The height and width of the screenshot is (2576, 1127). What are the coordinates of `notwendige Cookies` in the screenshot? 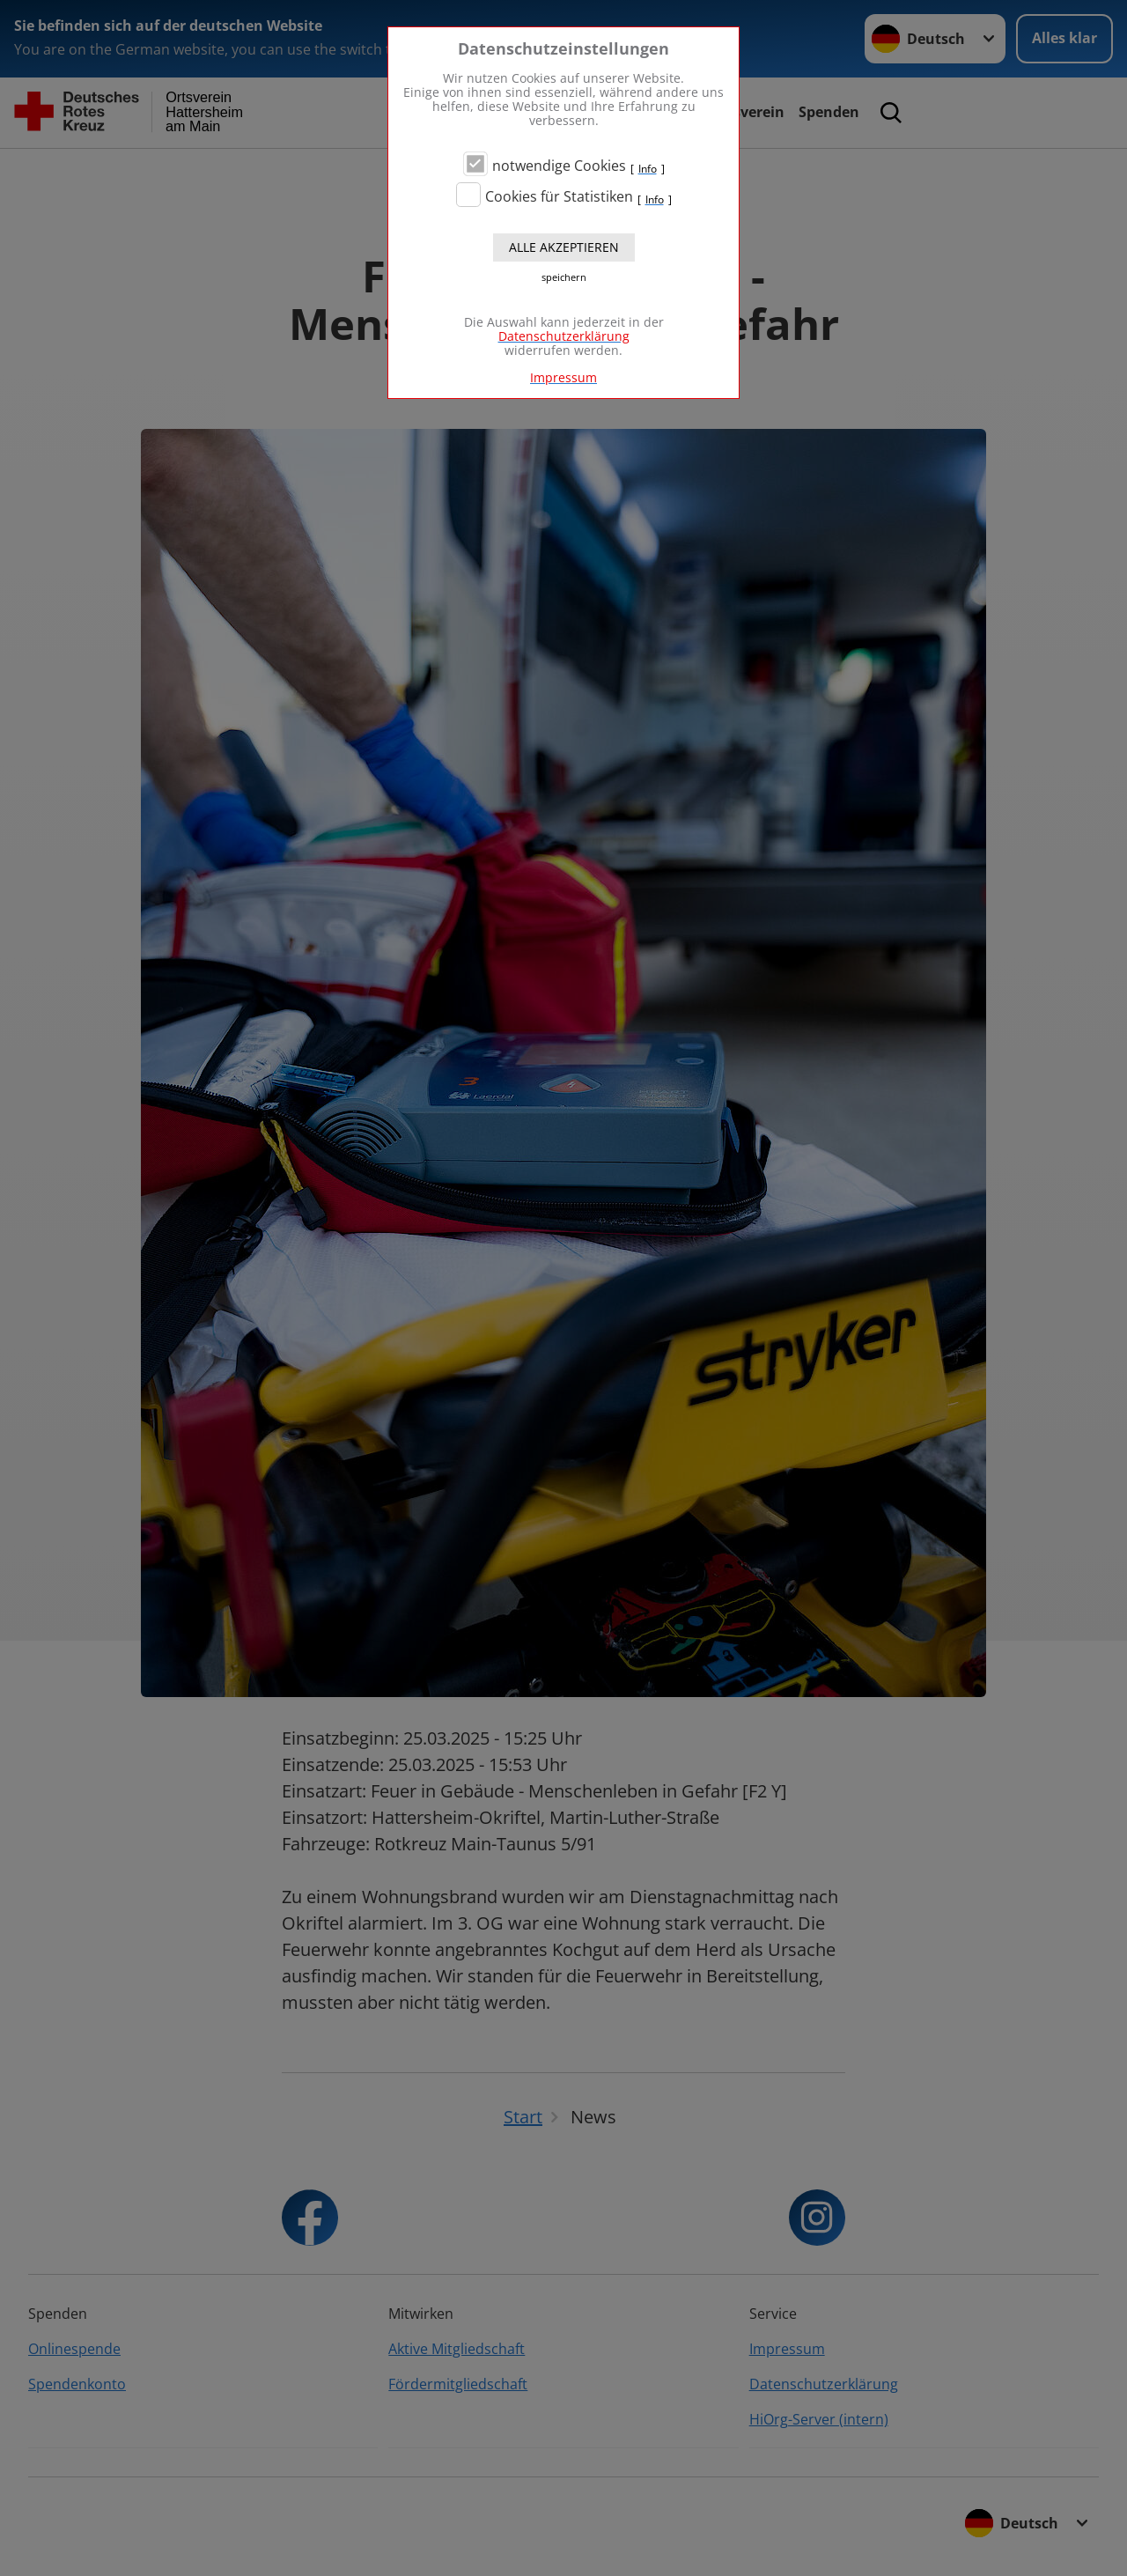 It's located at (559, 166).